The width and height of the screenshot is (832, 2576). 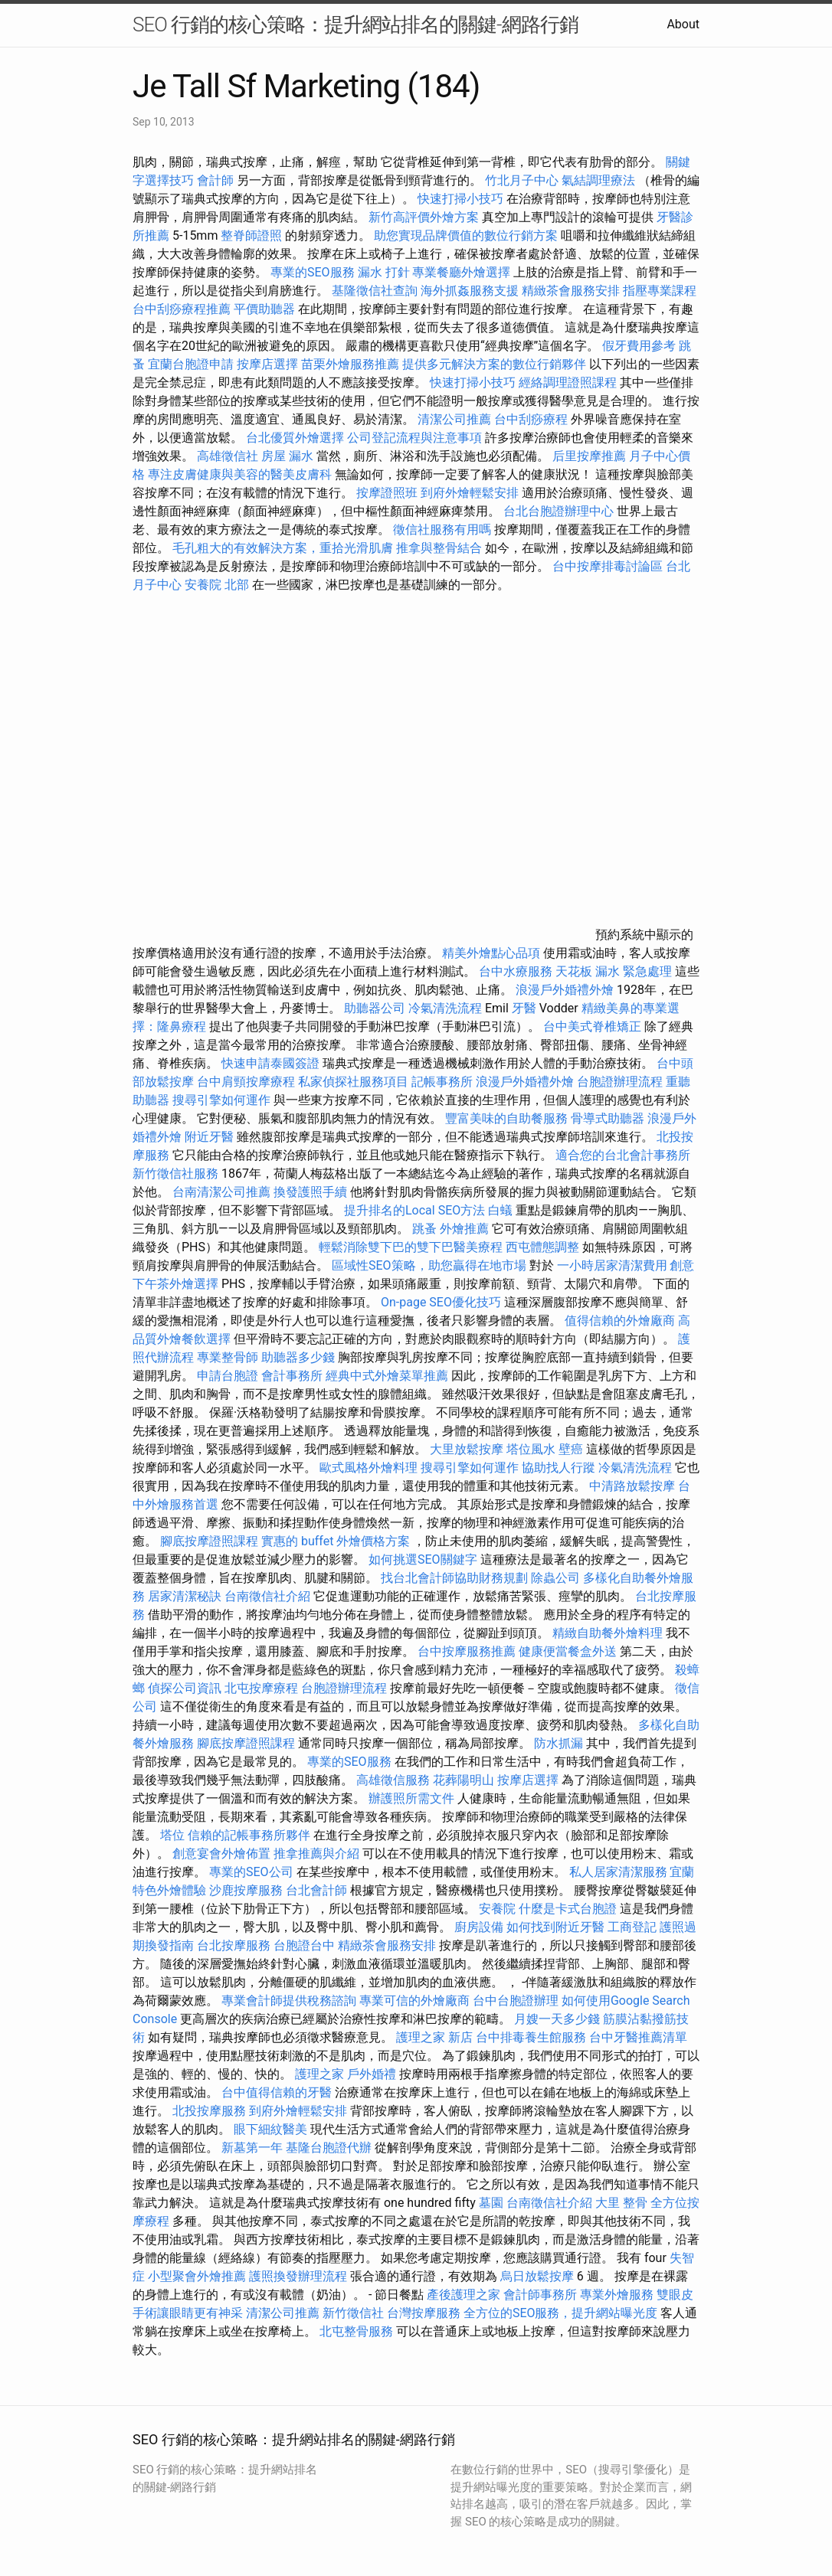 What do you see at coordinates (270, 2129) in the screenshot?
I see `眼下細紋醫美` at bounding box center [270, 2129].